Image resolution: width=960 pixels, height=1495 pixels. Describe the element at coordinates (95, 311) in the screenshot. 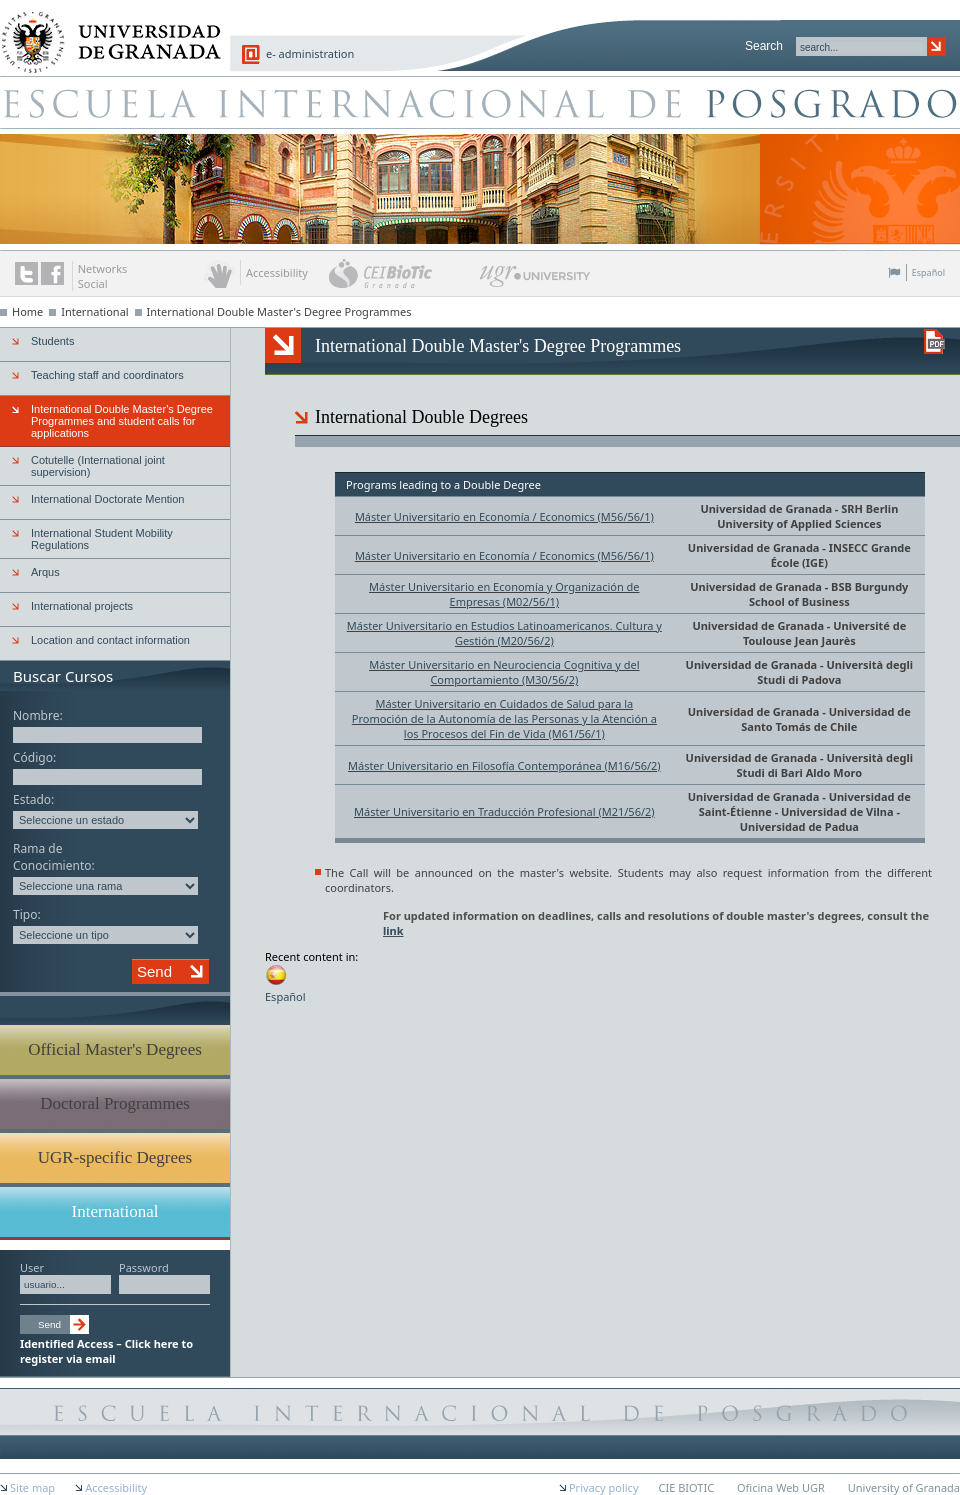

I see `International` at that location.